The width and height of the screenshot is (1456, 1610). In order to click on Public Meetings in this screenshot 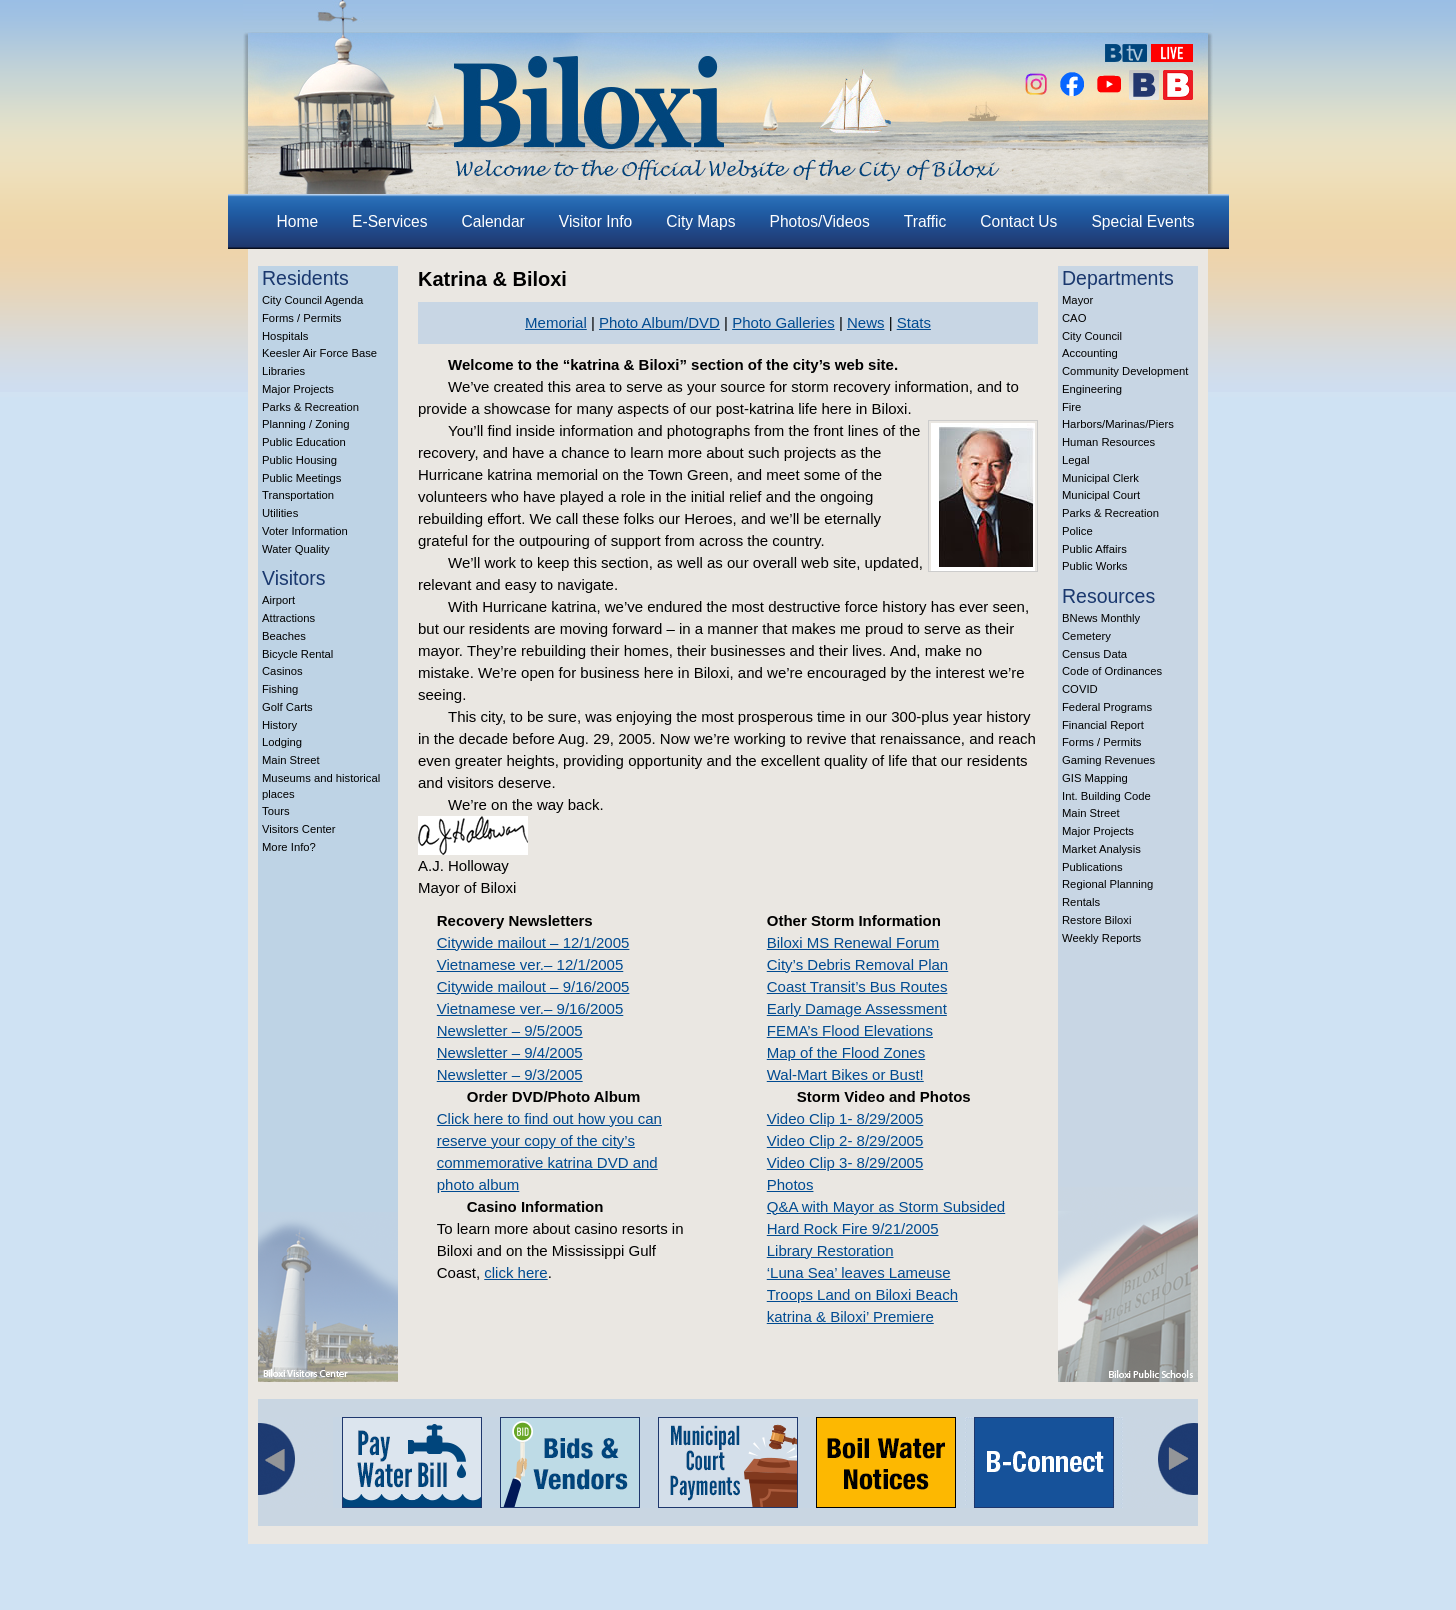, I will do `click(301, 478)`.